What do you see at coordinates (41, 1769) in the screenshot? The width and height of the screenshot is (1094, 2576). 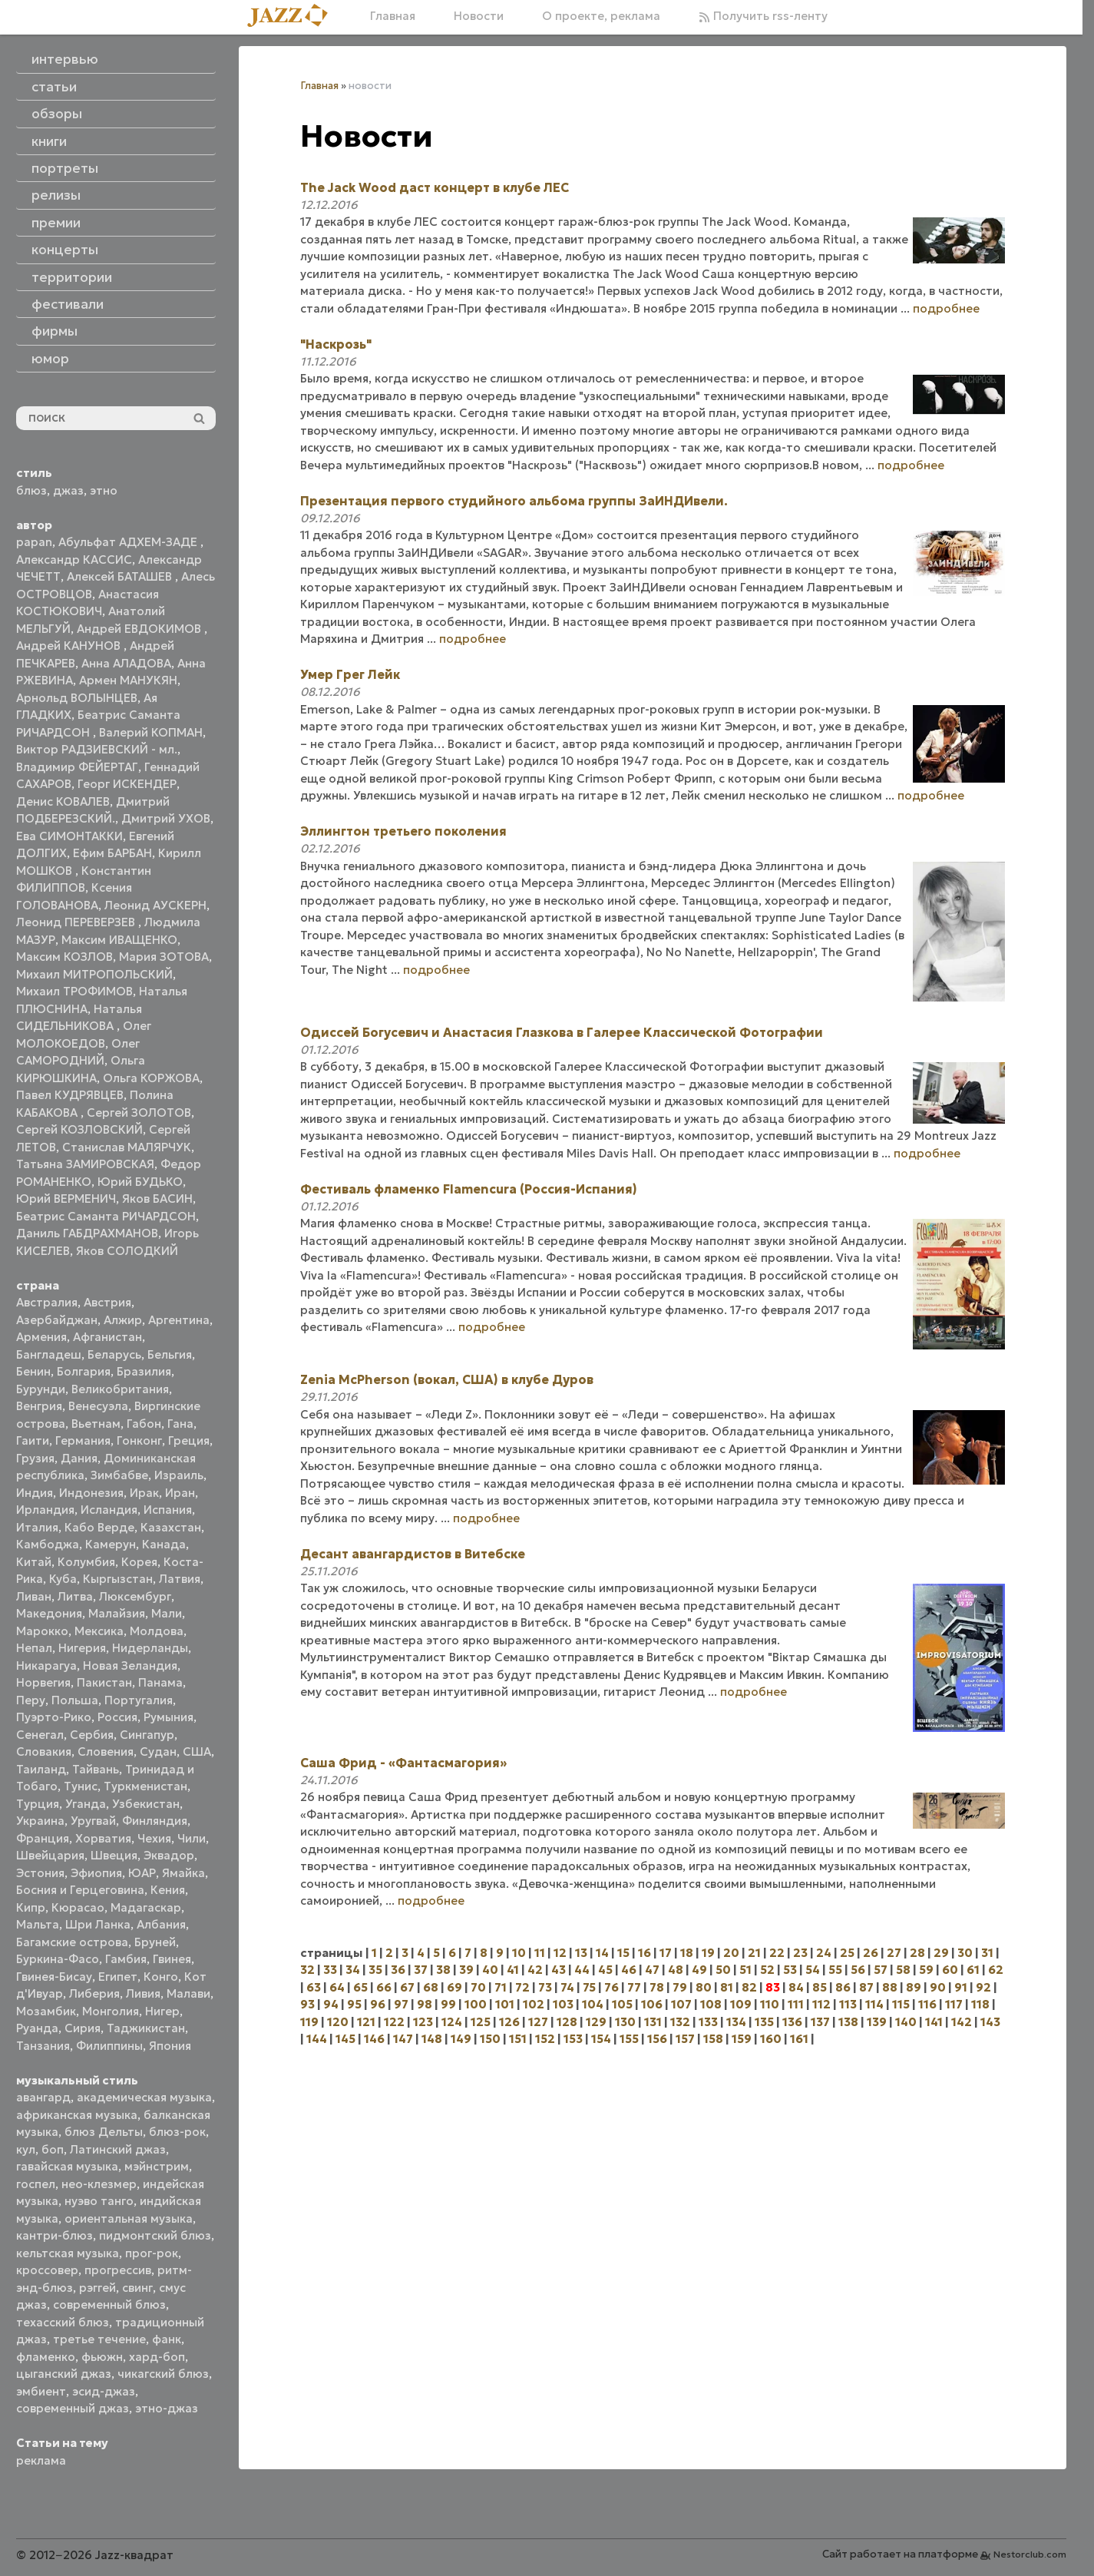 I see `Таиланд` at bounding box center [41, 1769].